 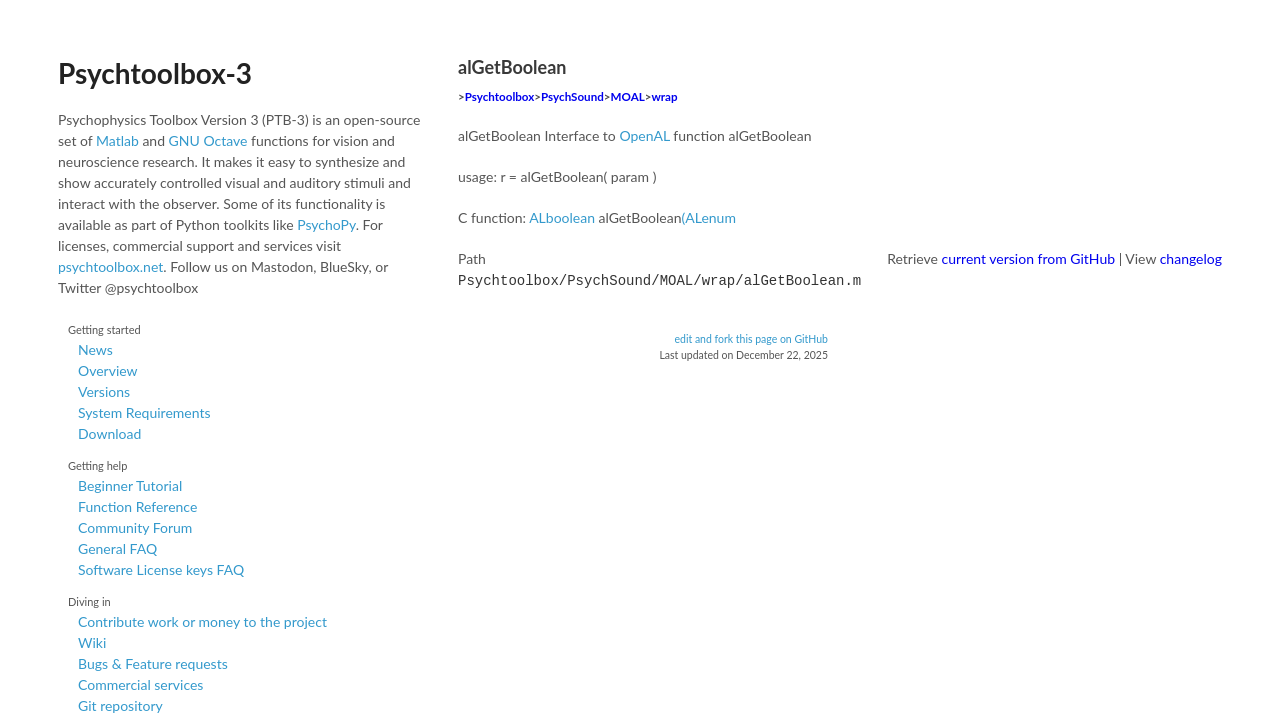 I want to click on wrap, so click(x=664, y=96).